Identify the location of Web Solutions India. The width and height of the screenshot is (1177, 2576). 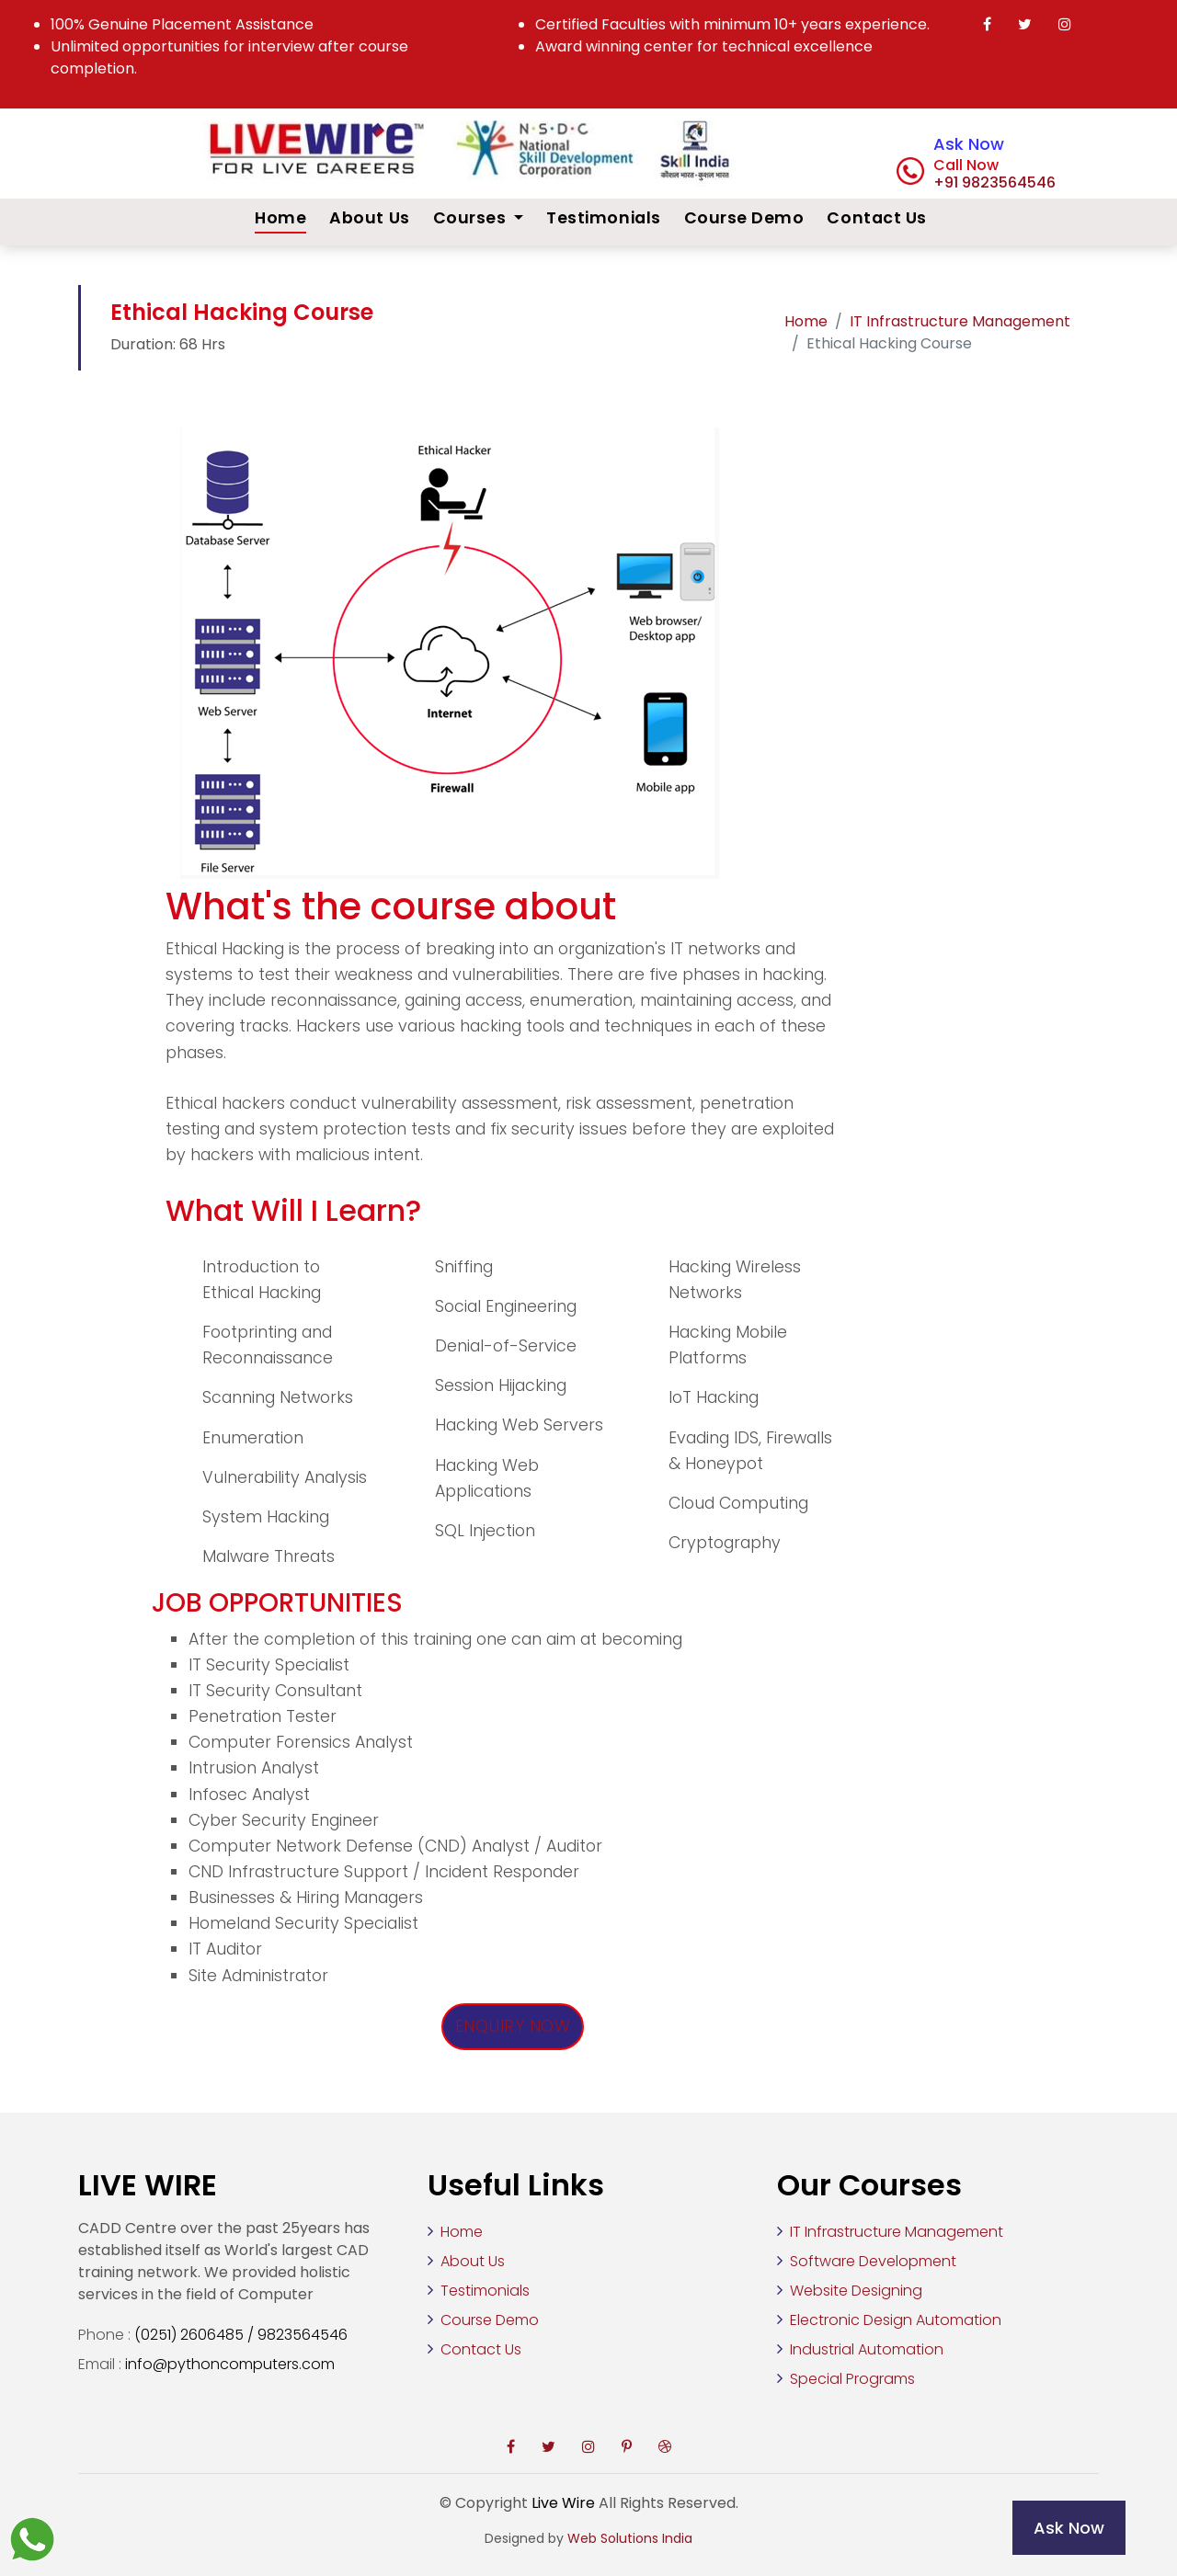
(629, 2538).